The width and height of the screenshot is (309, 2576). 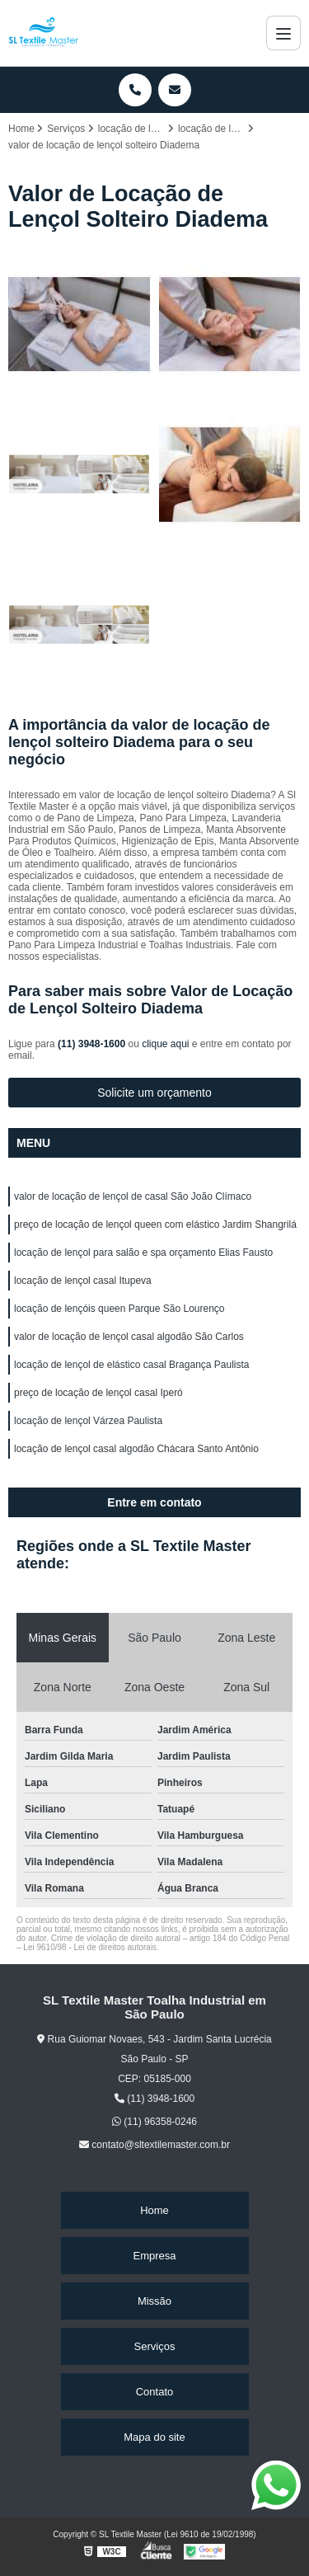 I want to click on preço de locação de lençol casal Iperó, so click(x=98, y=1392).